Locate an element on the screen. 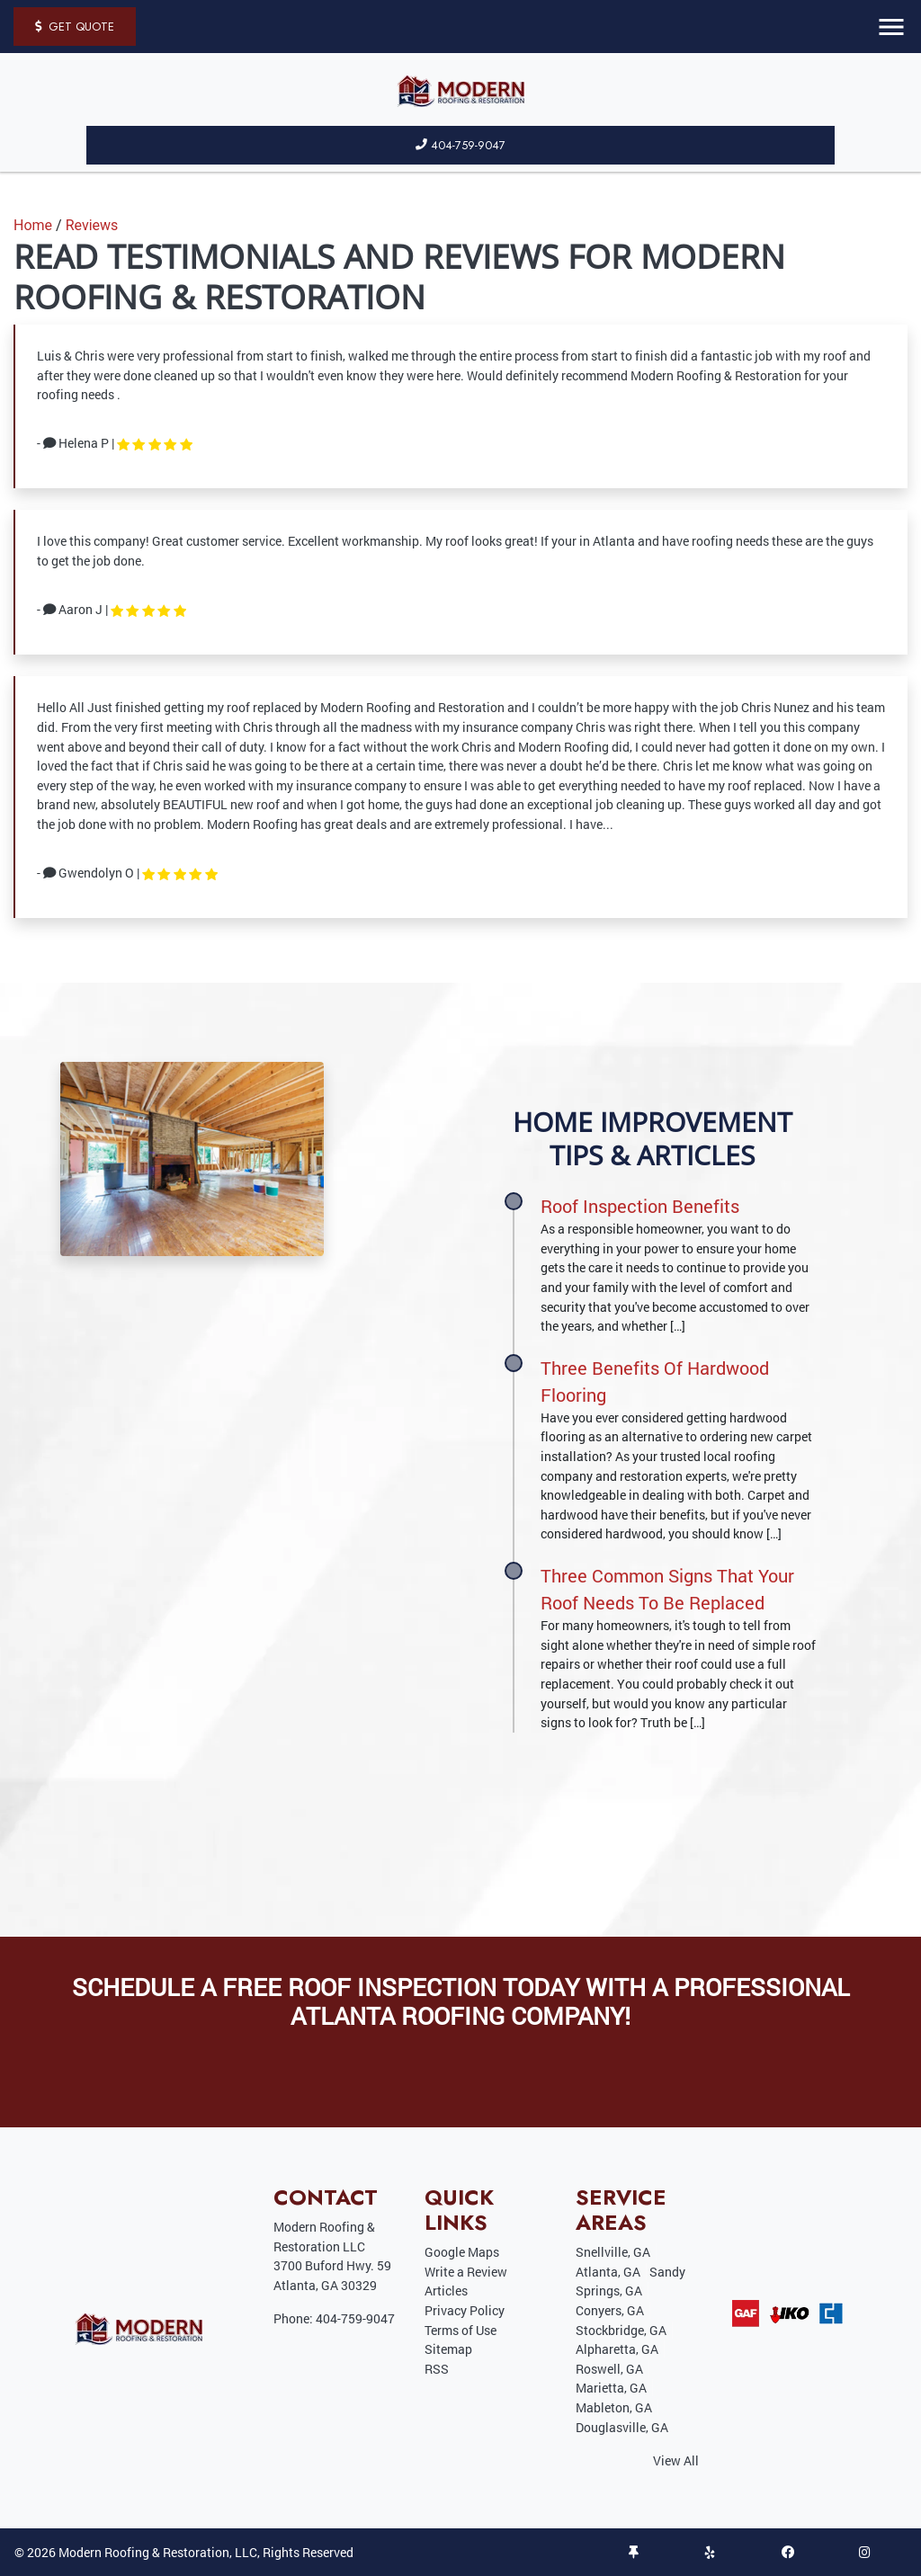 The width and height of the screenshot is (921, 2576). Mableton, GA is located at coordinates (614, 2407).